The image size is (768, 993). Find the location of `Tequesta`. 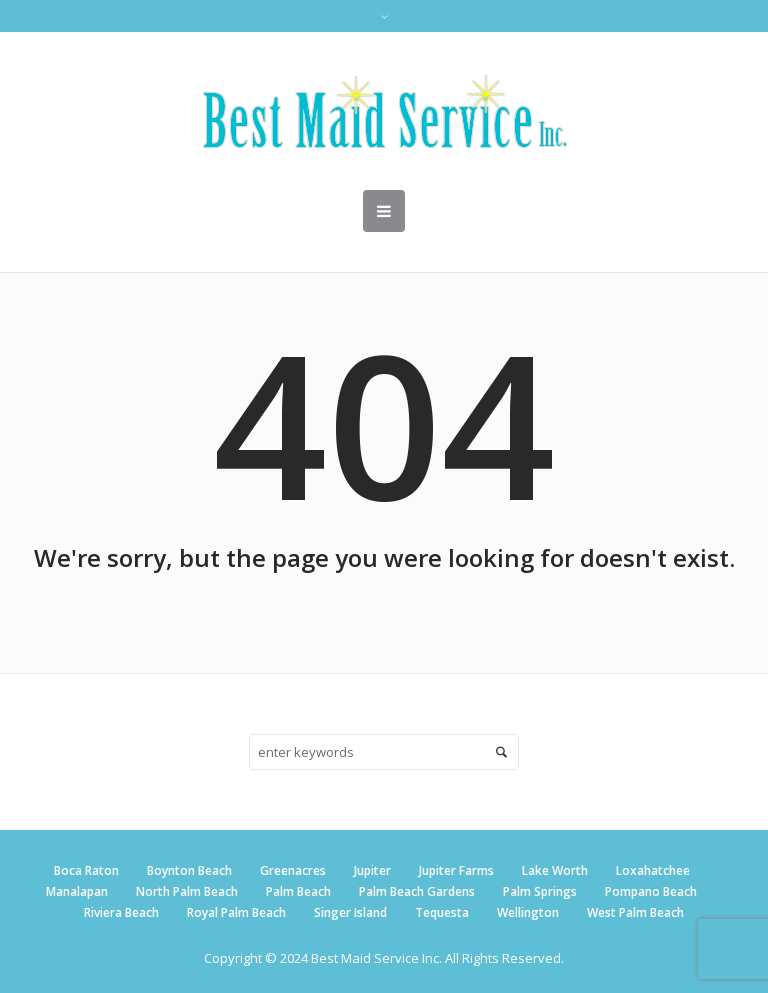

Tequesta is located at coordinates (442, 912).